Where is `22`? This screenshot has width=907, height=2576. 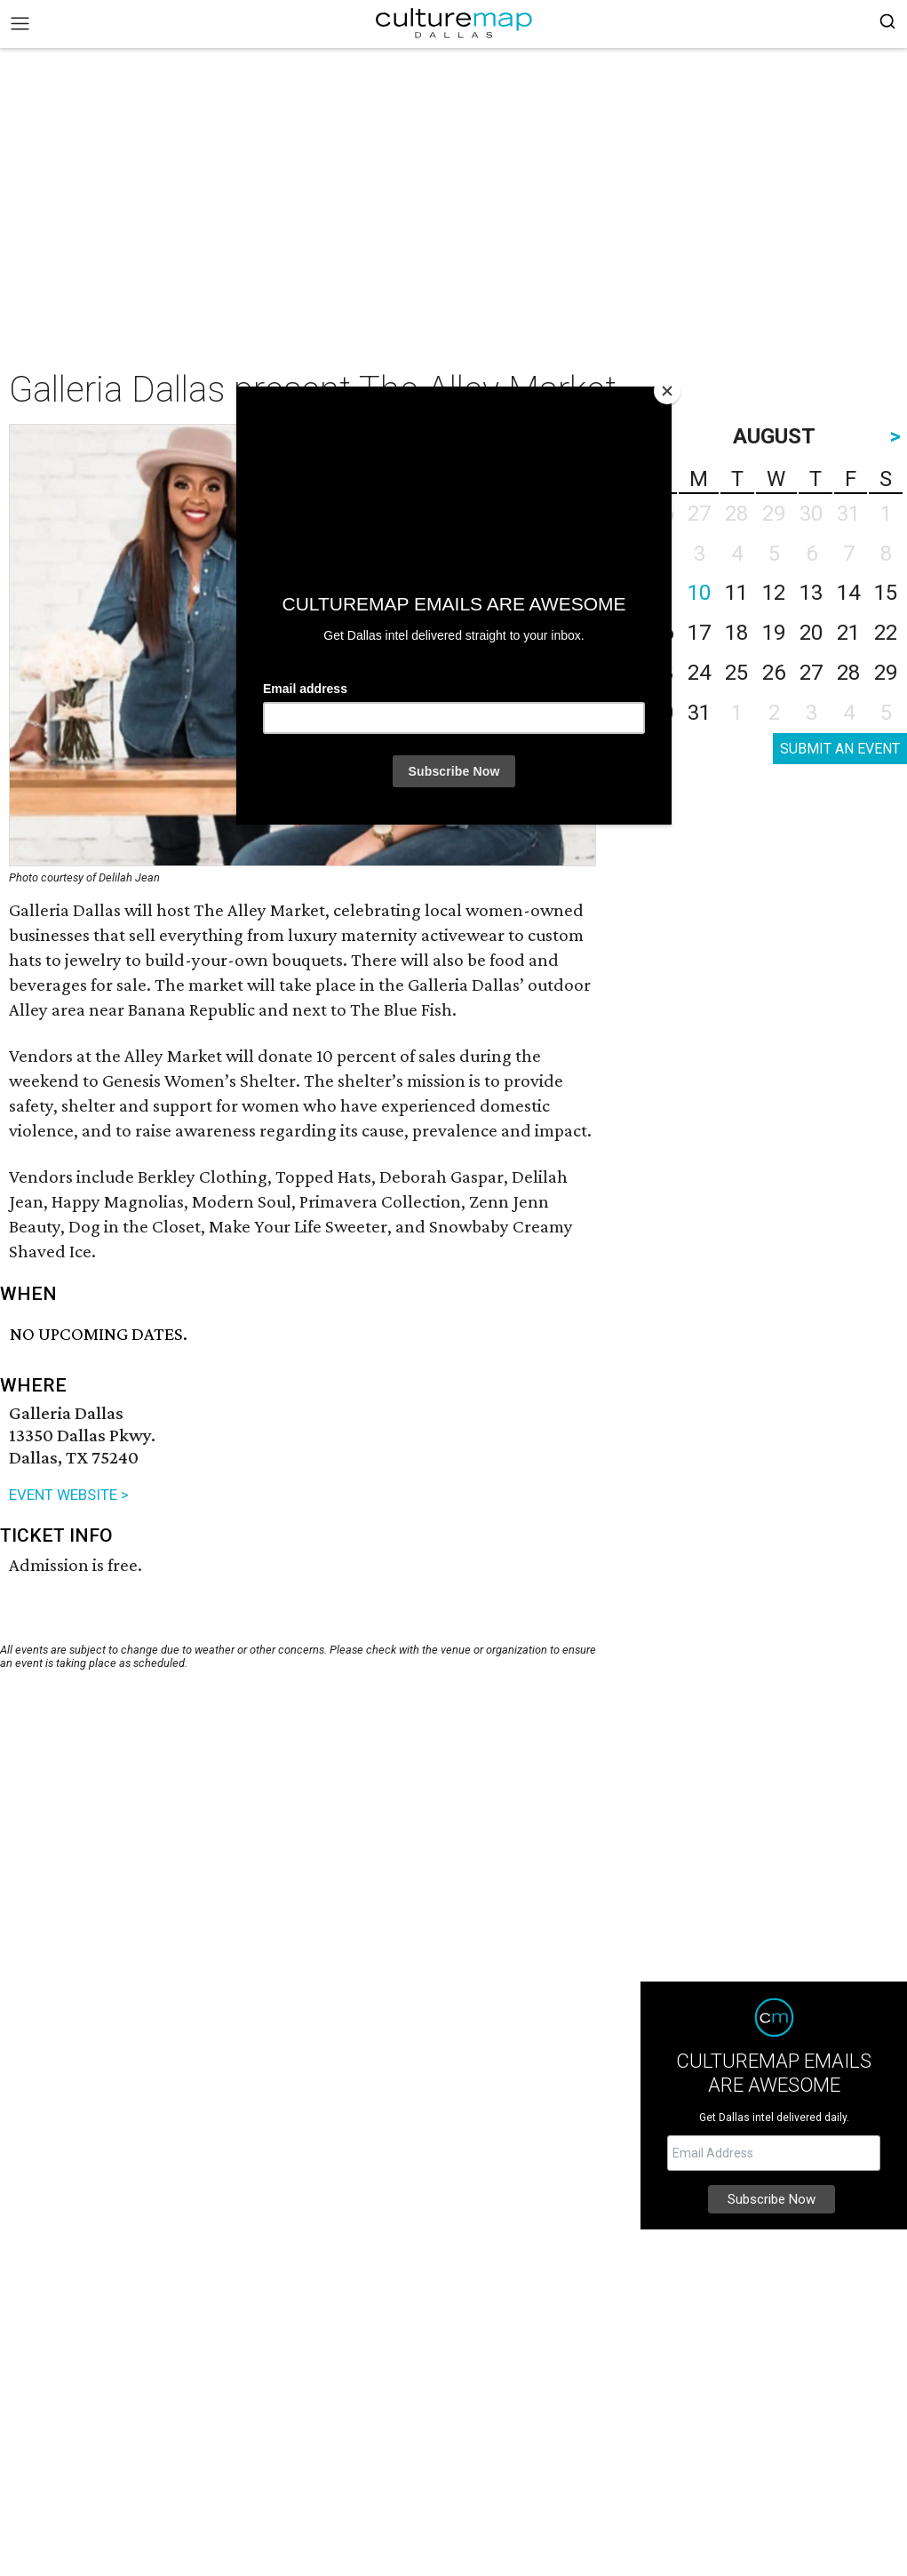
22 is located at coordinates (885, 632).